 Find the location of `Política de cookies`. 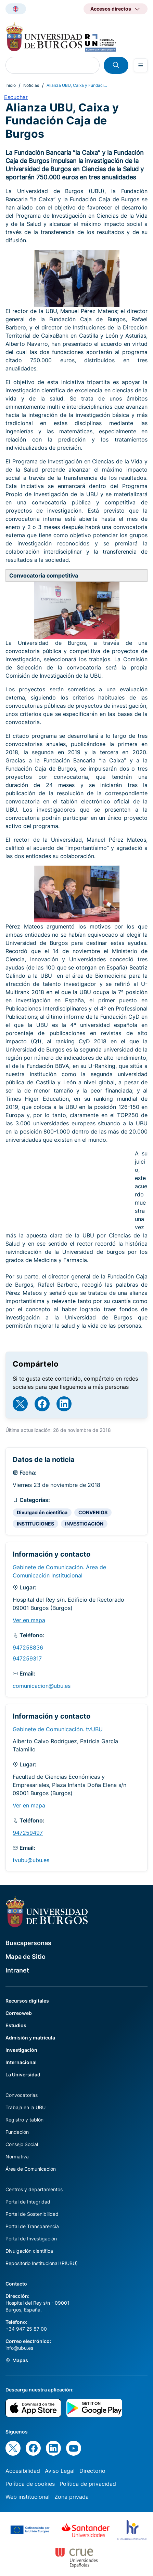

Política de cookies is located at coordinates (30, 2483).